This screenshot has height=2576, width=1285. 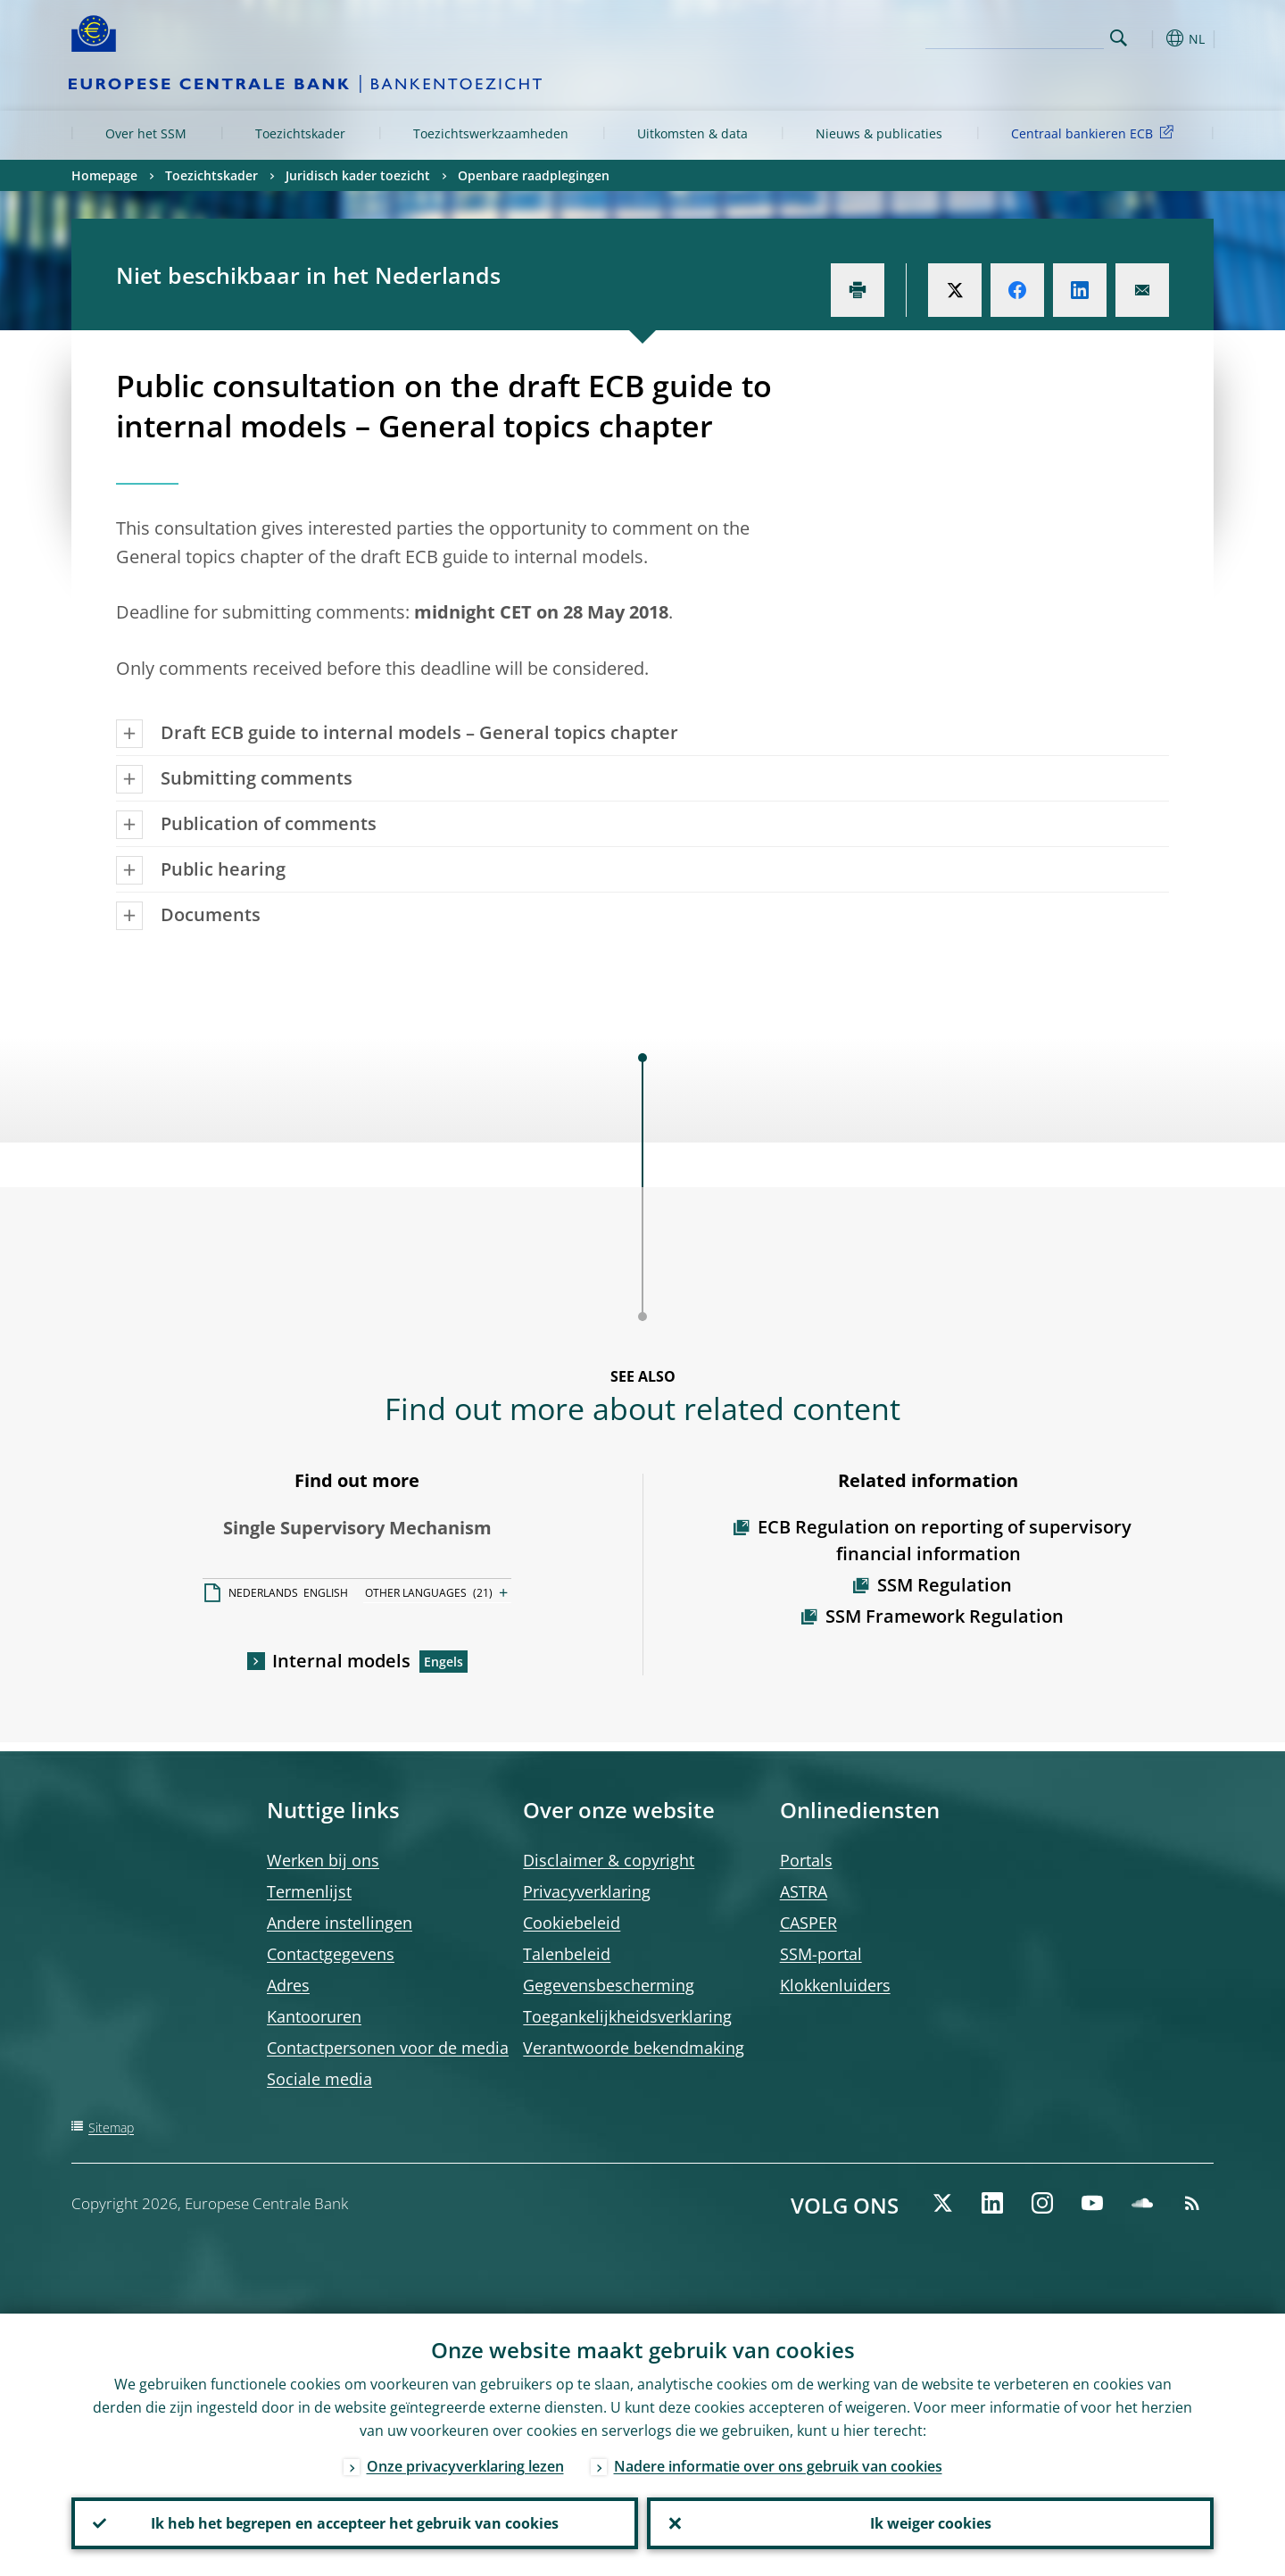 What do you see at coordinates (608, 1860) in the screenshot?
I see `Disclaimer & copyright` at bounding box center [608, 1860].